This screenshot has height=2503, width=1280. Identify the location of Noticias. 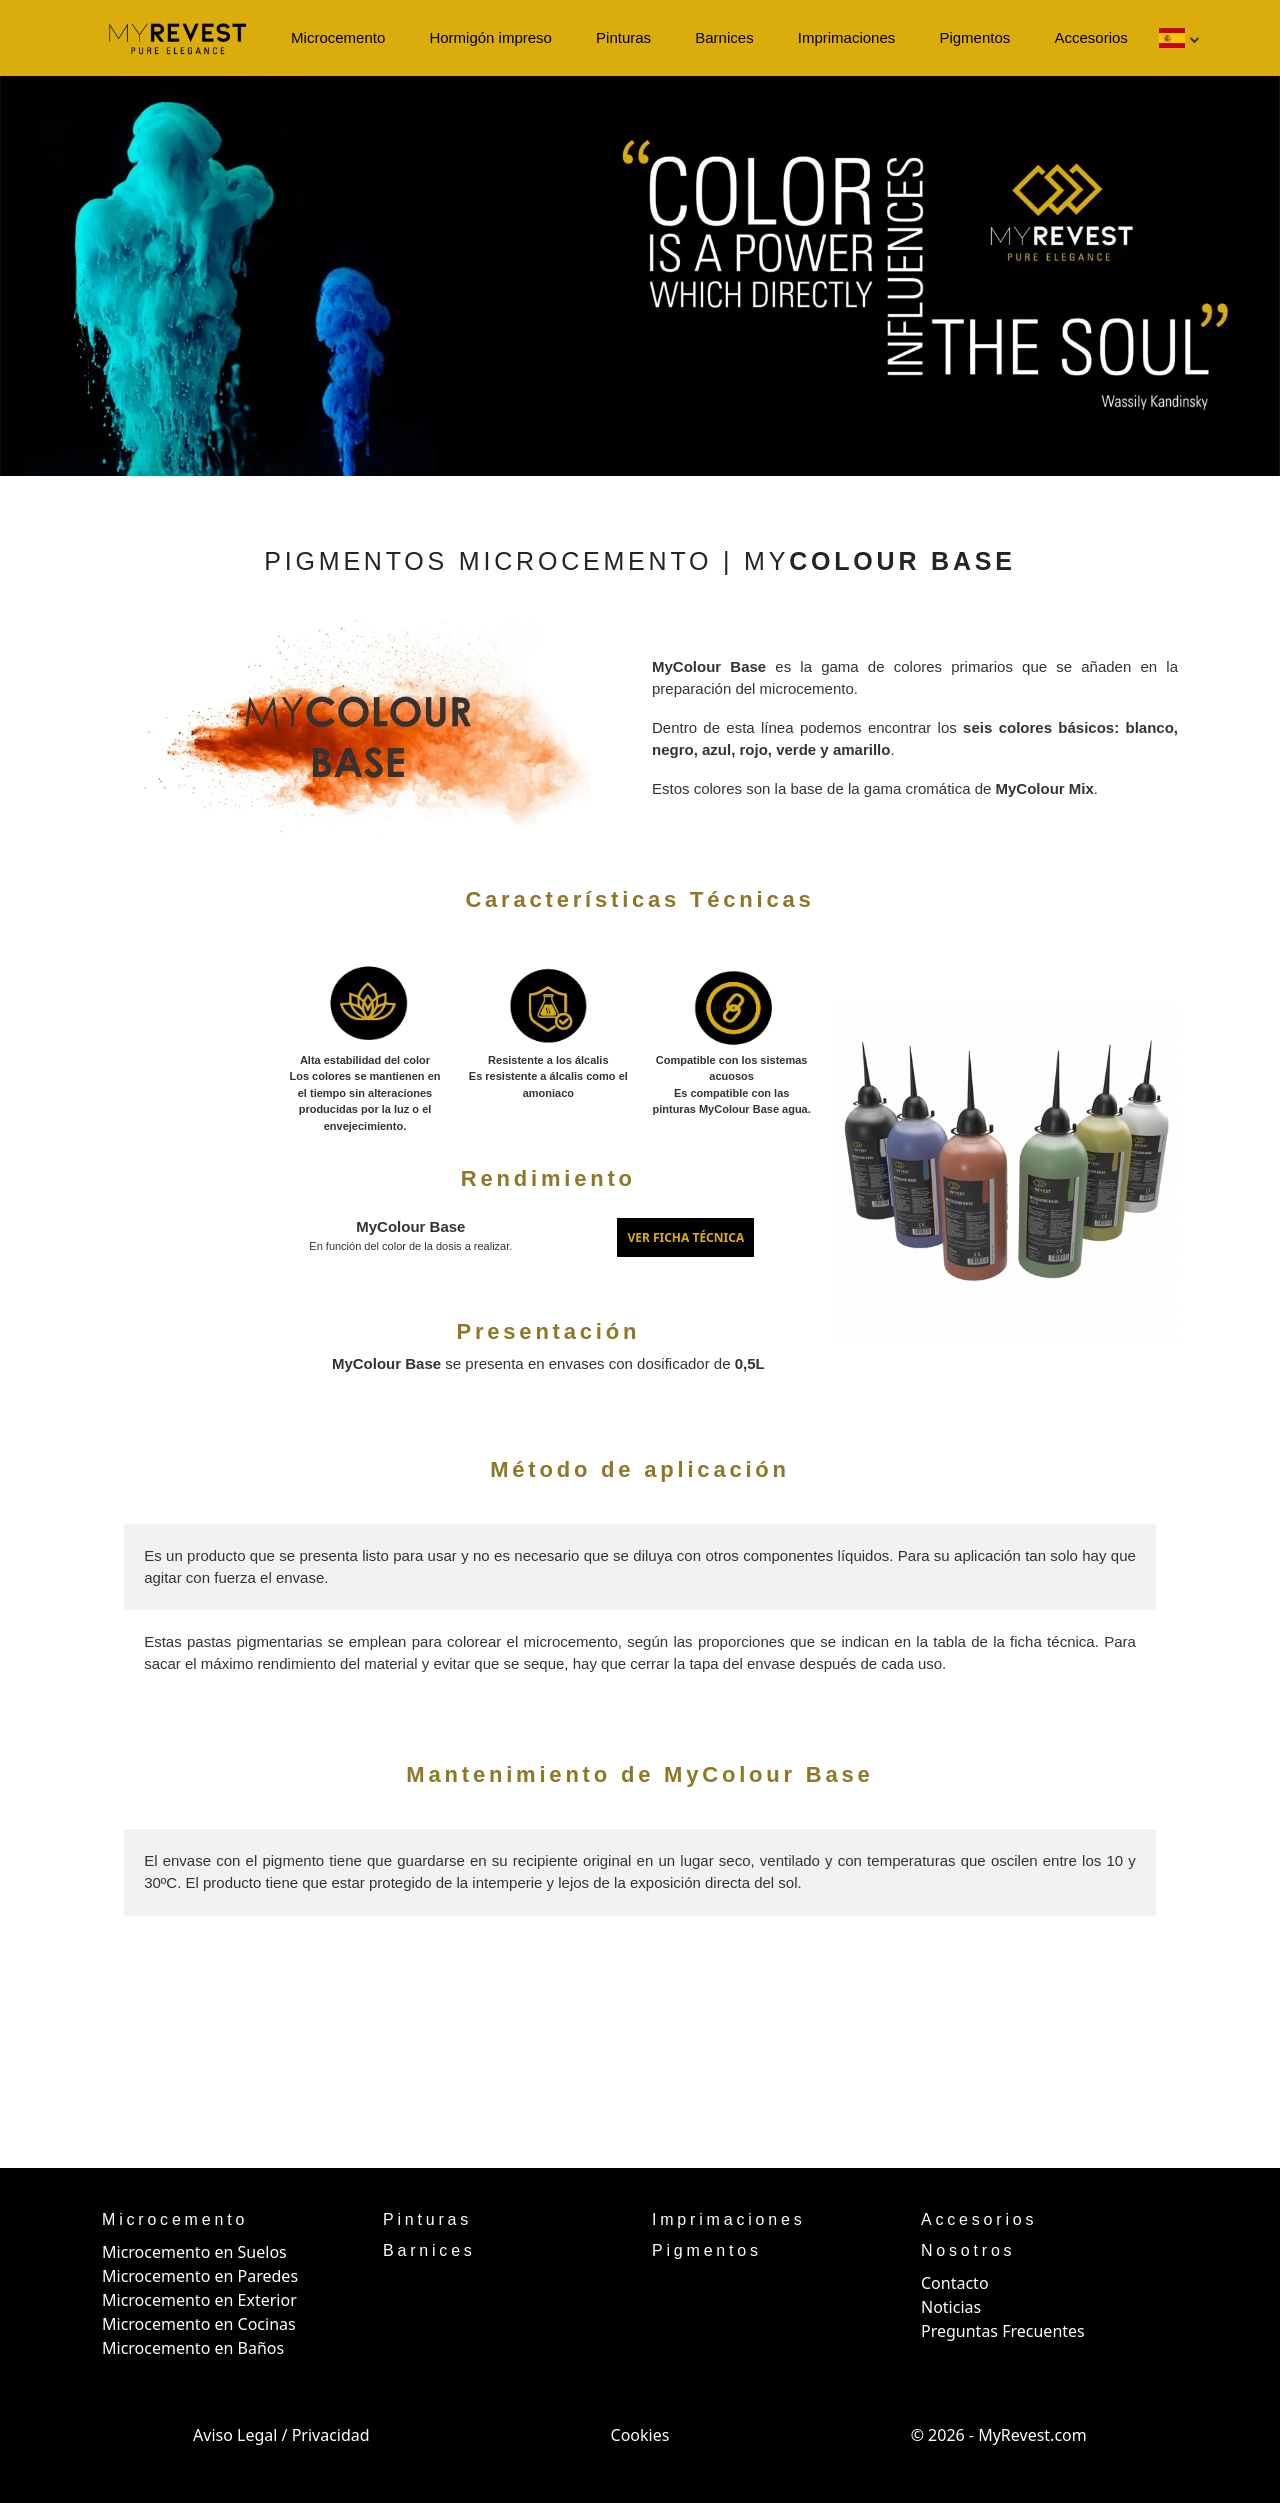
(951, 2307).